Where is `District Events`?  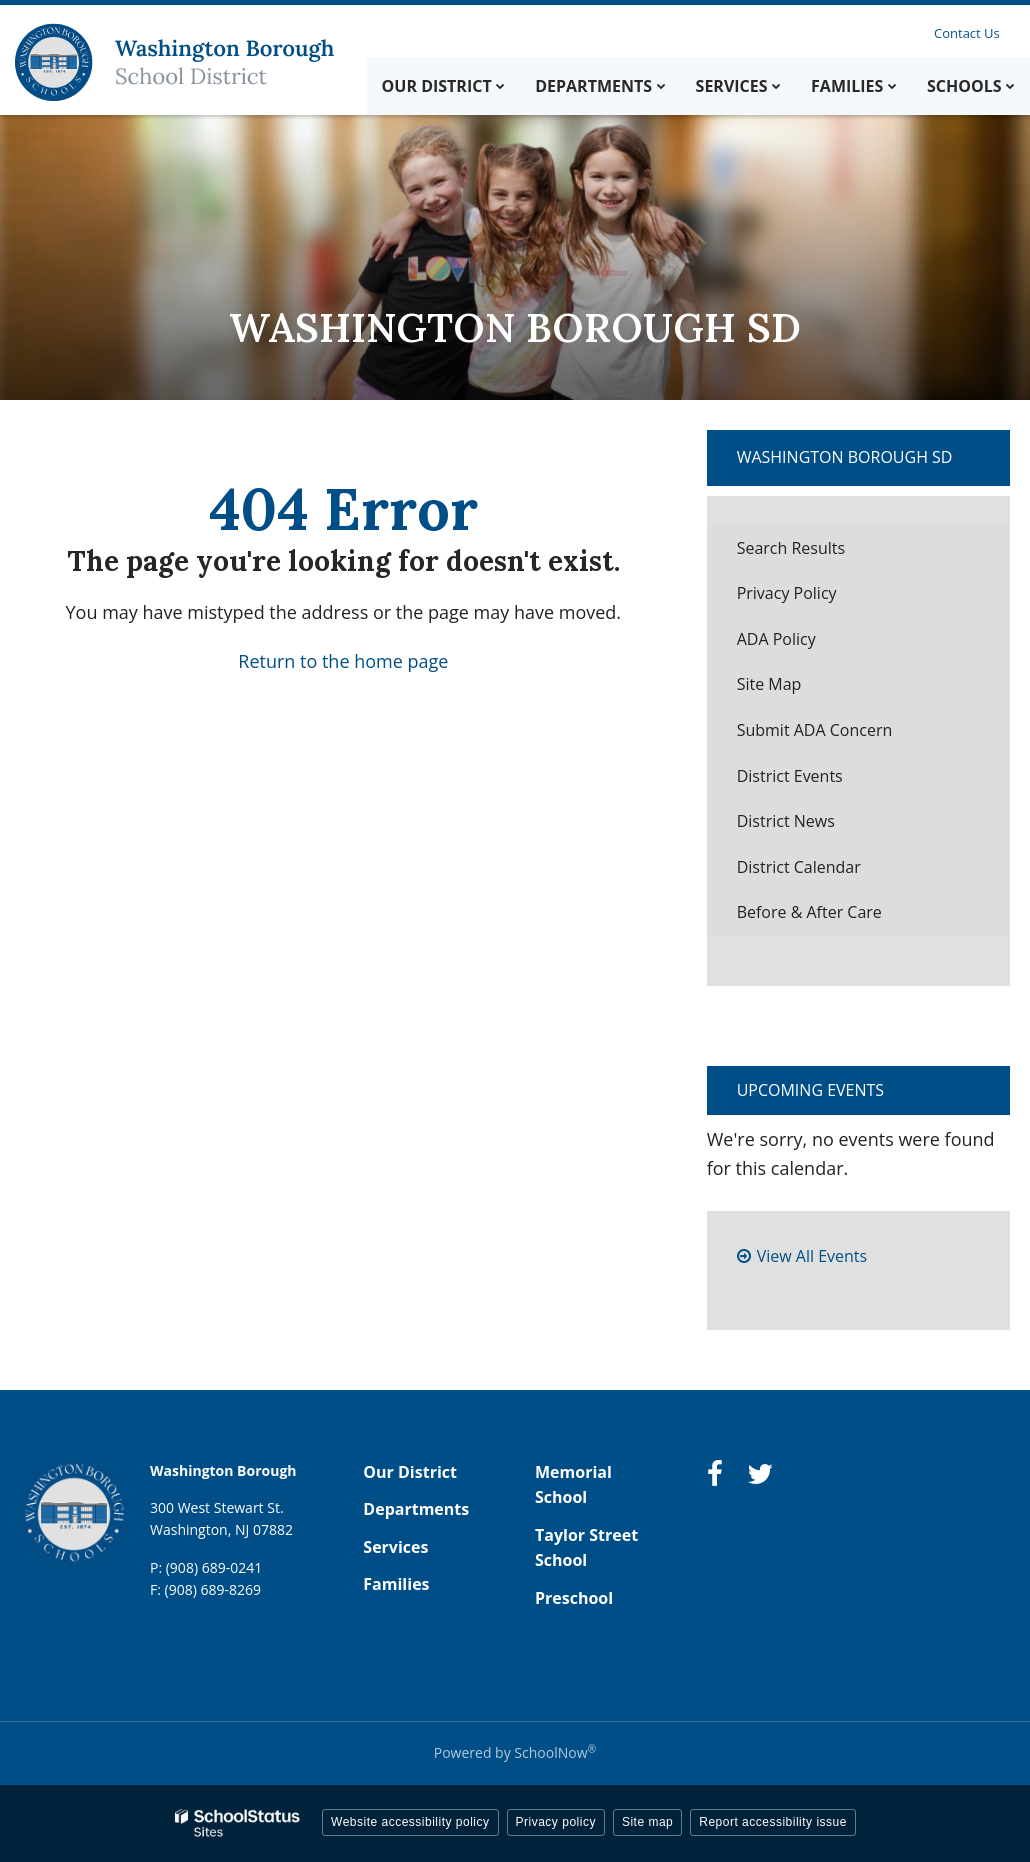
District Events is located at coordinates (790, 776).